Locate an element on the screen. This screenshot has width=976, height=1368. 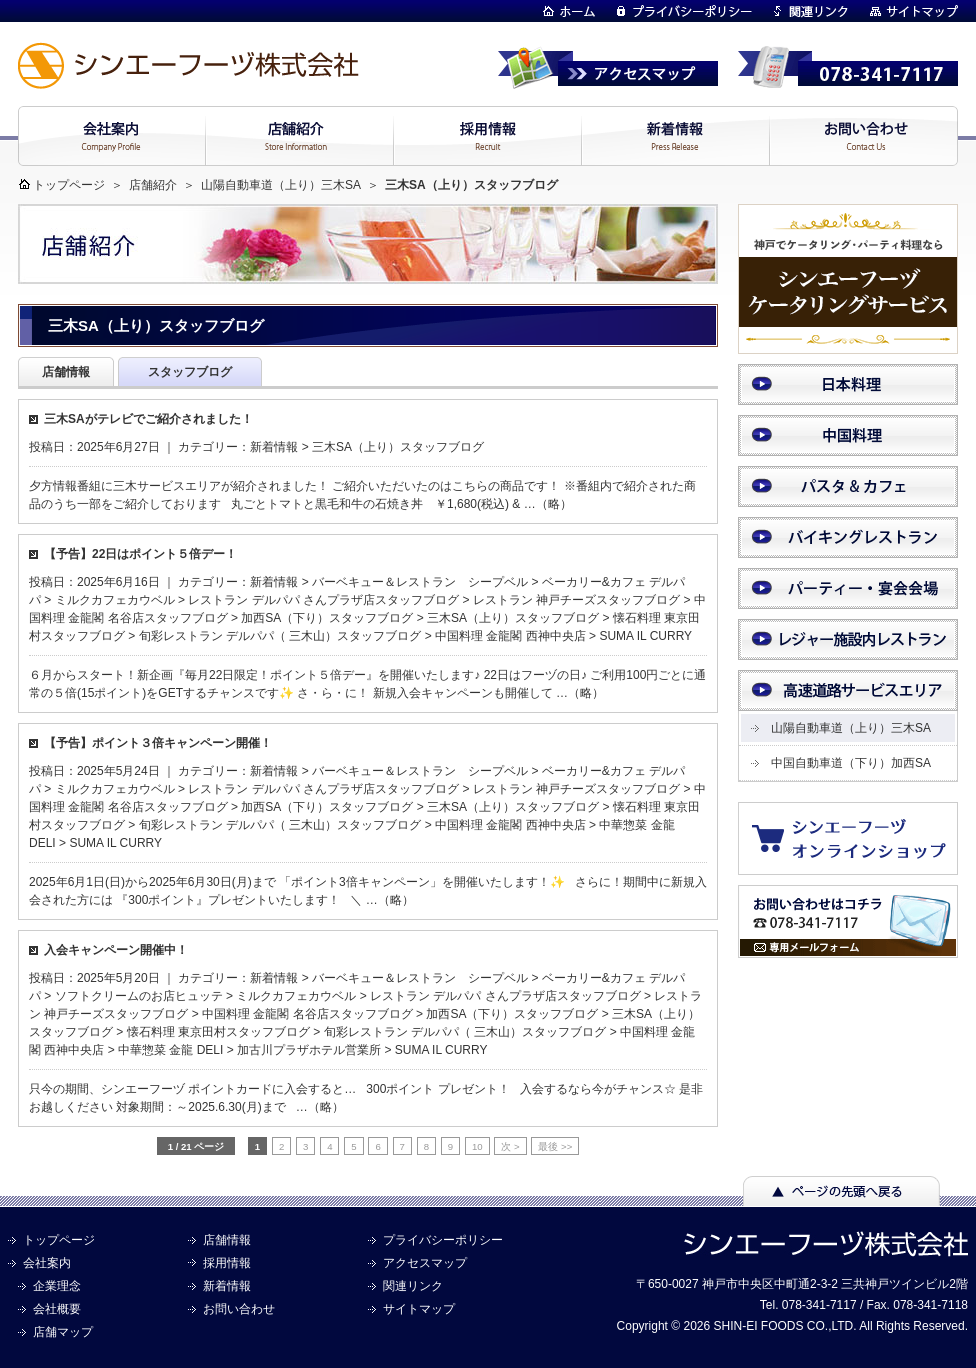
三木SA（上り）スタッフブログ is located at coordinates (398, 447).